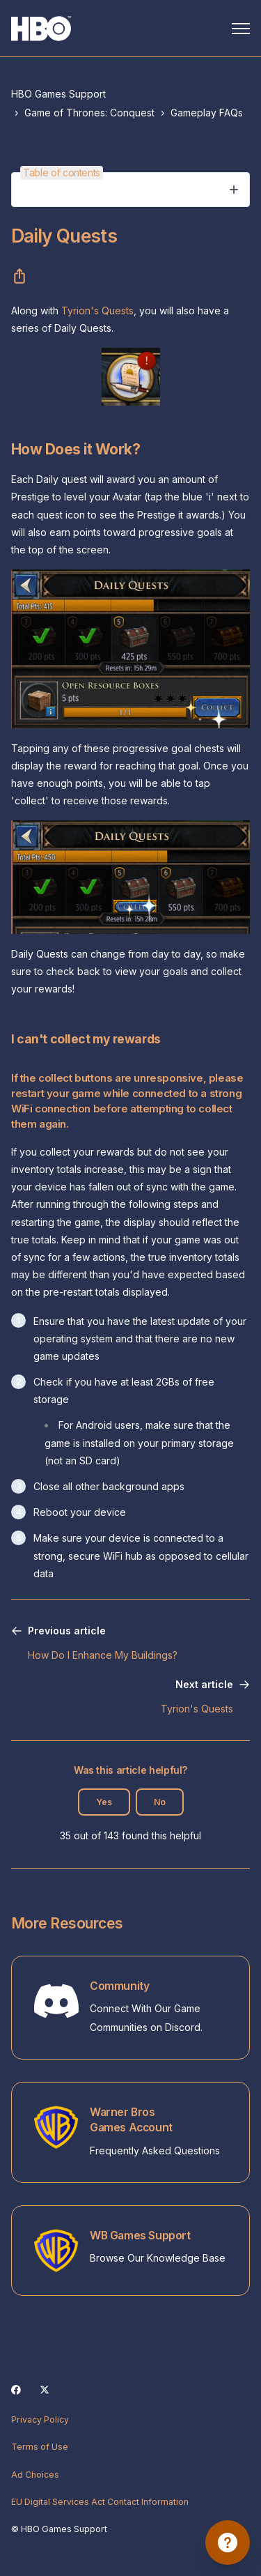 This screenshot has width=261, height=2576. Describe the element at coordinates (207, 112) in the screenshot. I see `Gameplay FAQs` at that location.